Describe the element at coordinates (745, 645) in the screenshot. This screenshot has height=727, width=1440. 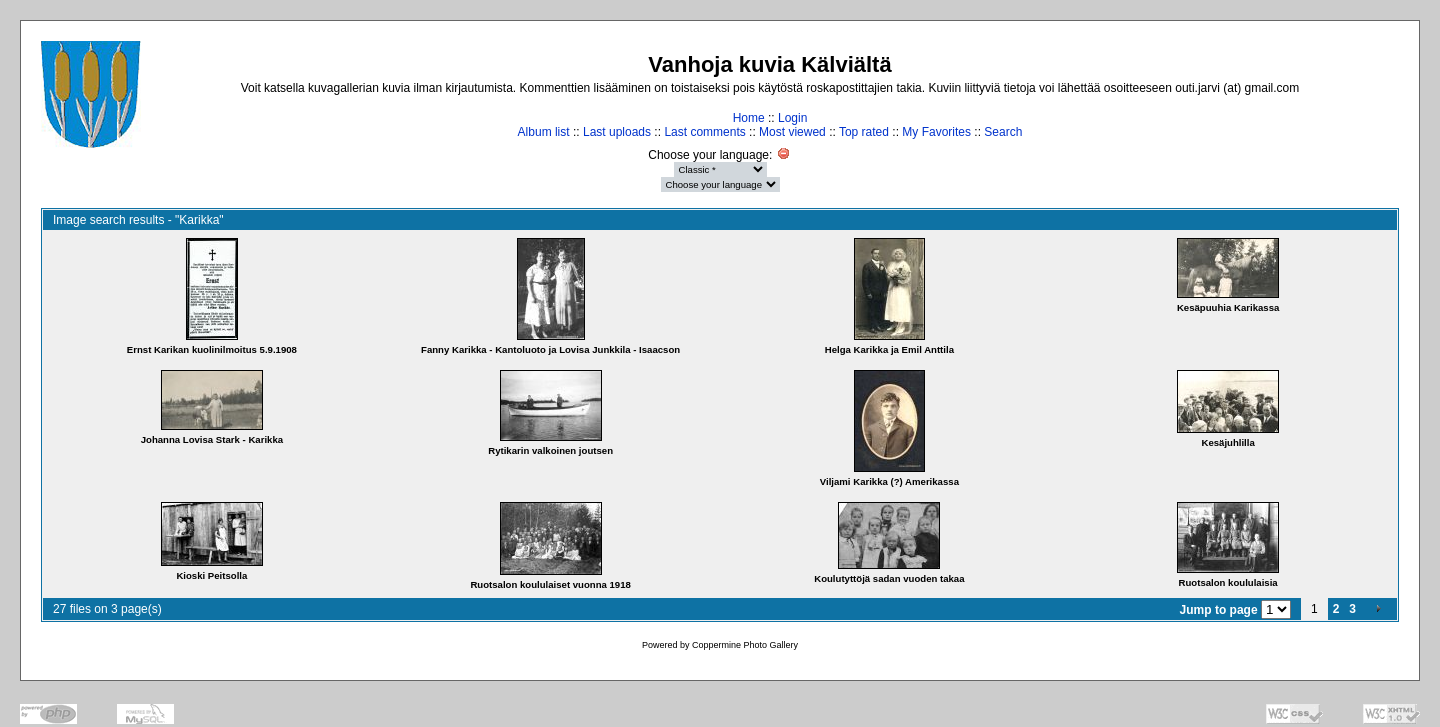
I see `Coppermine Photo Gallery` at that location.